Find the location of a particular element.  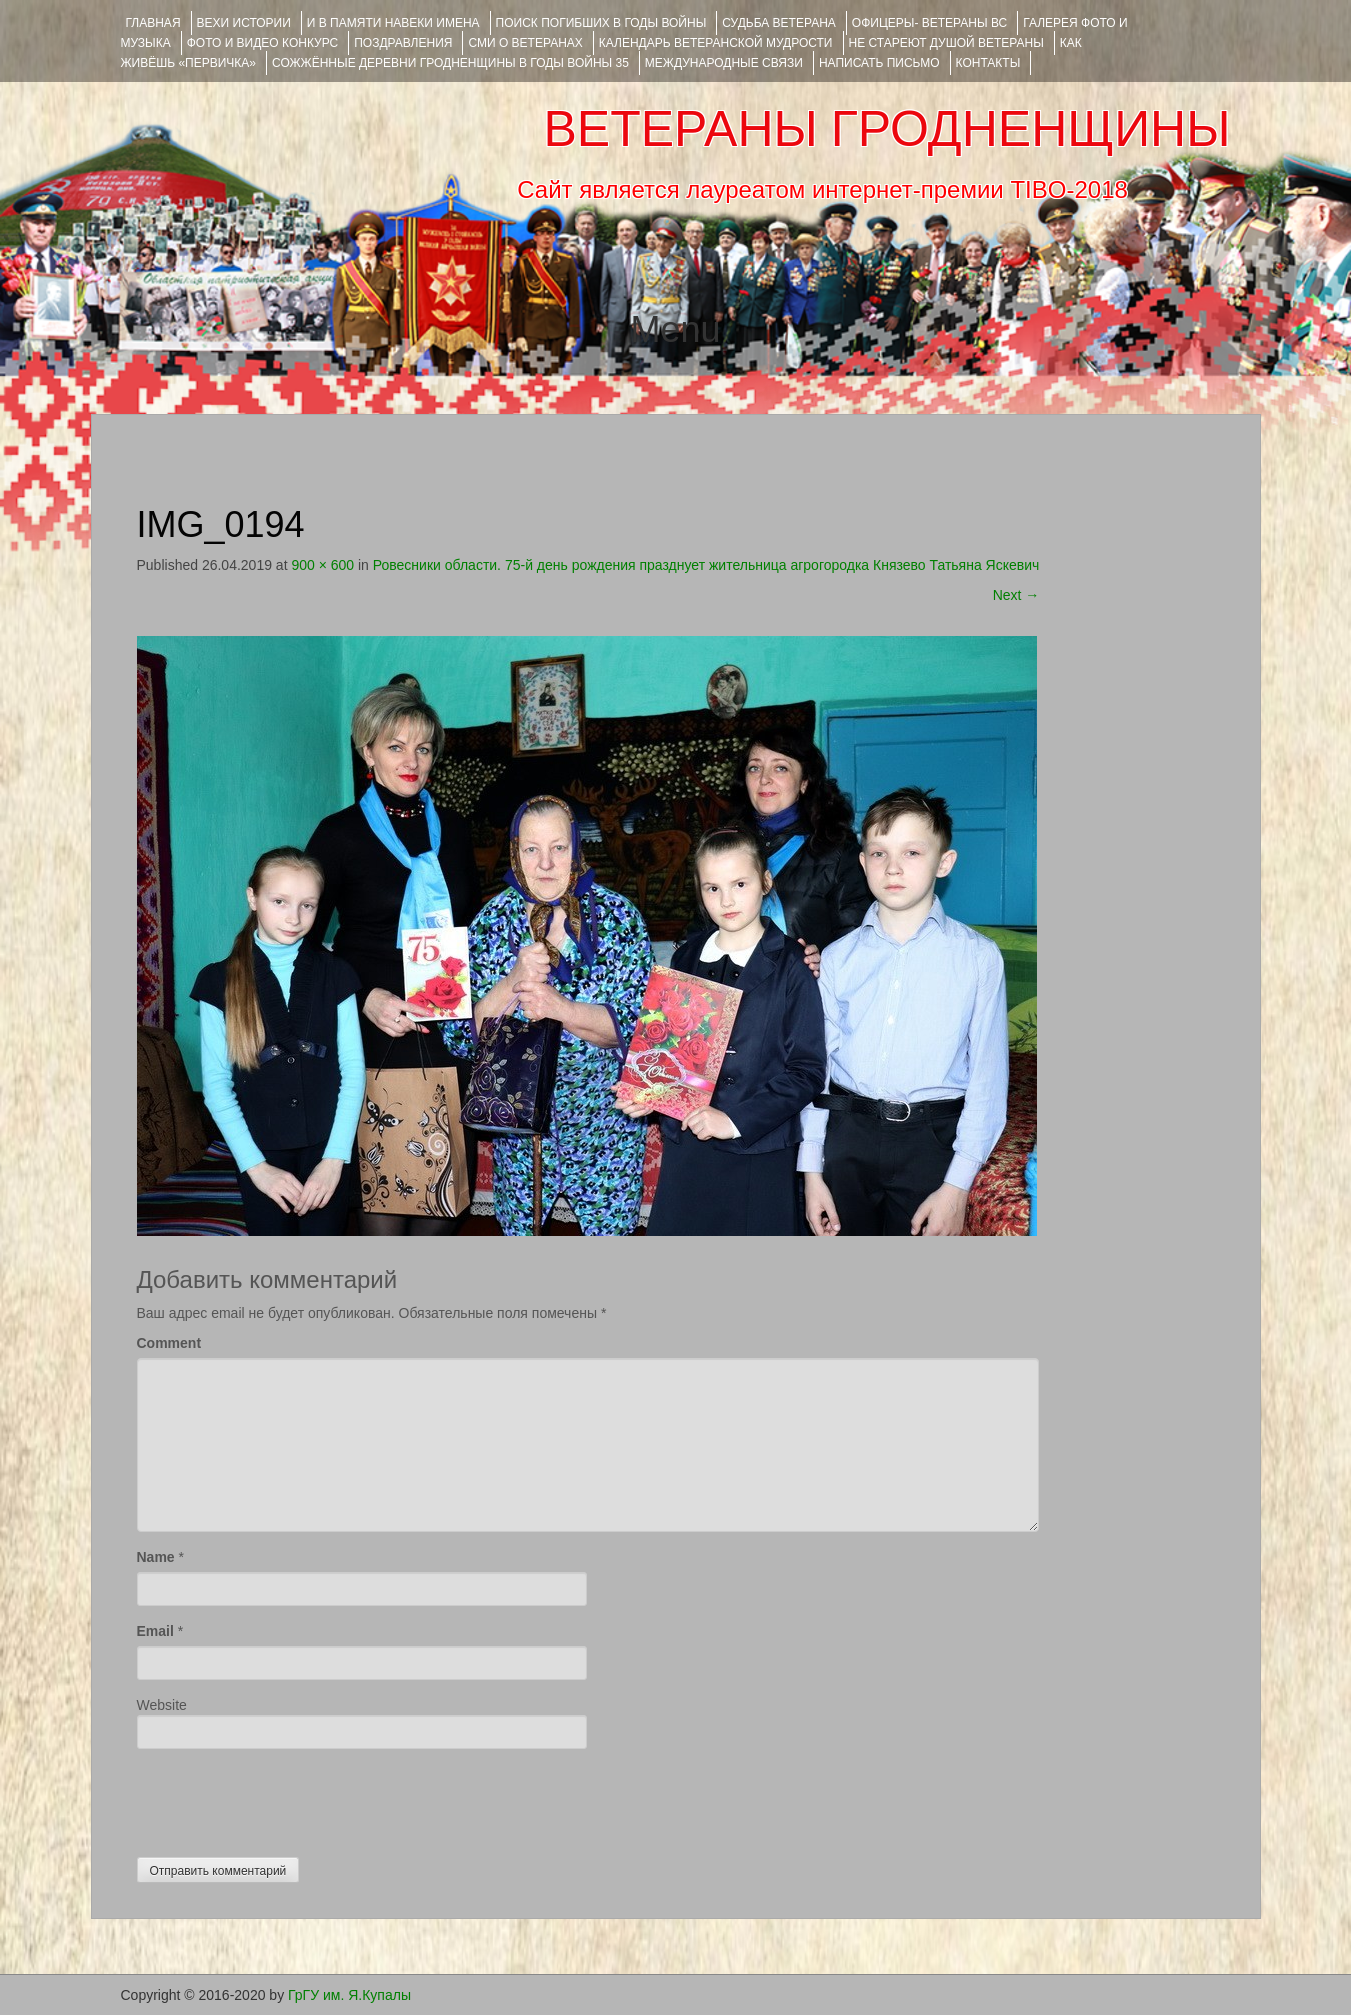

Next is located at coordinates (1016, 595).